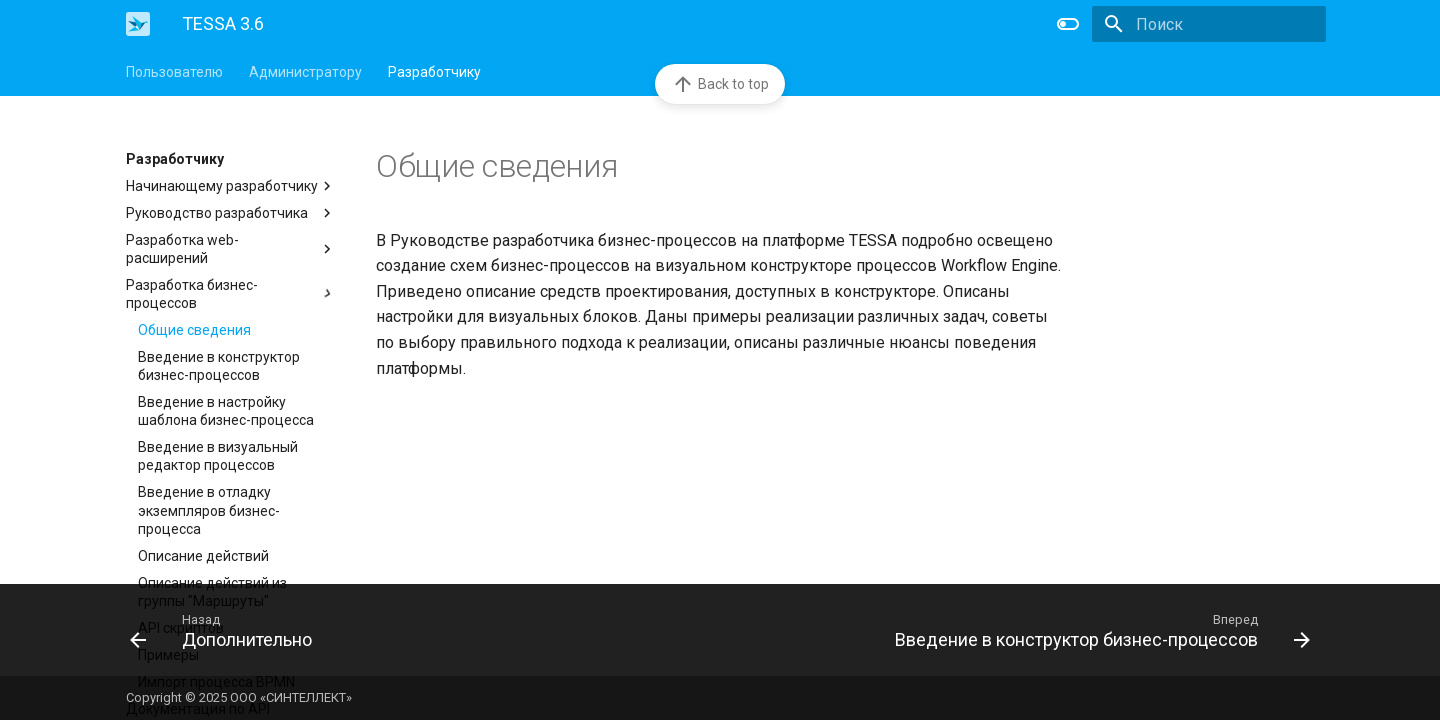  What do you see at coordinates (417, 630) in the screenshot?
I see `[Назад: Дополнительно]` at bounding box center [417, 630].